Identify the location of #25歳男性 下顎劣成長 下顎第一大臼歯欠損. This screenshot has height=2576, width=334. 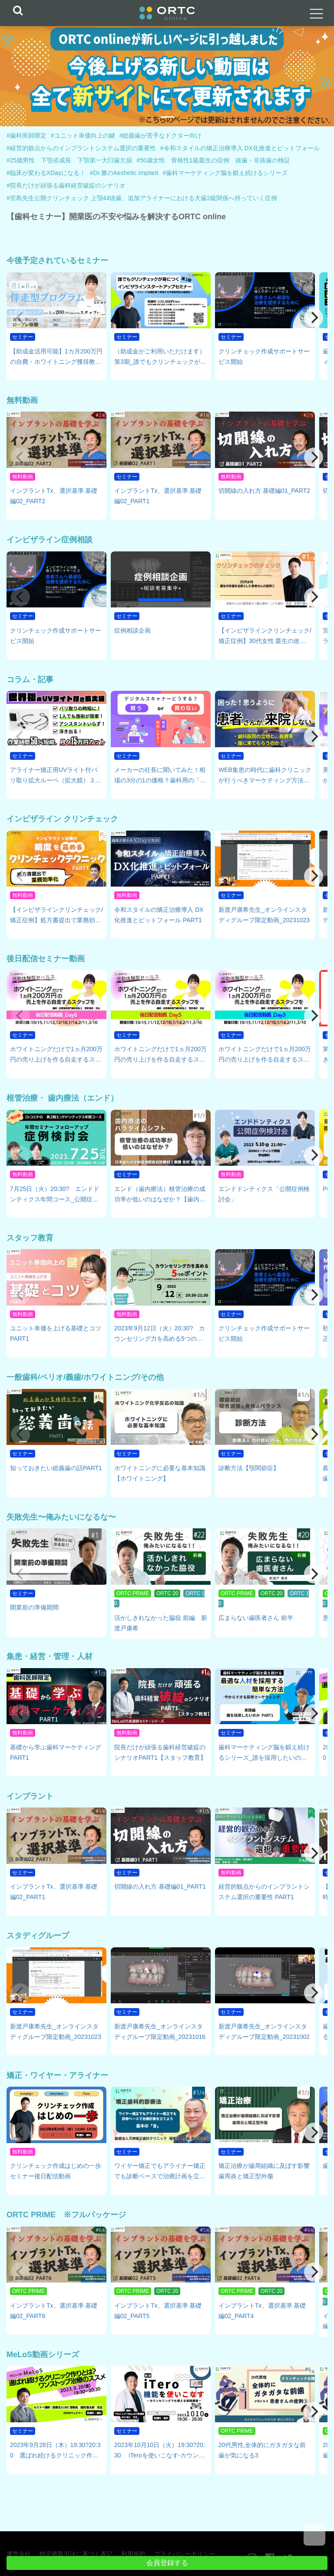
(69, 160).